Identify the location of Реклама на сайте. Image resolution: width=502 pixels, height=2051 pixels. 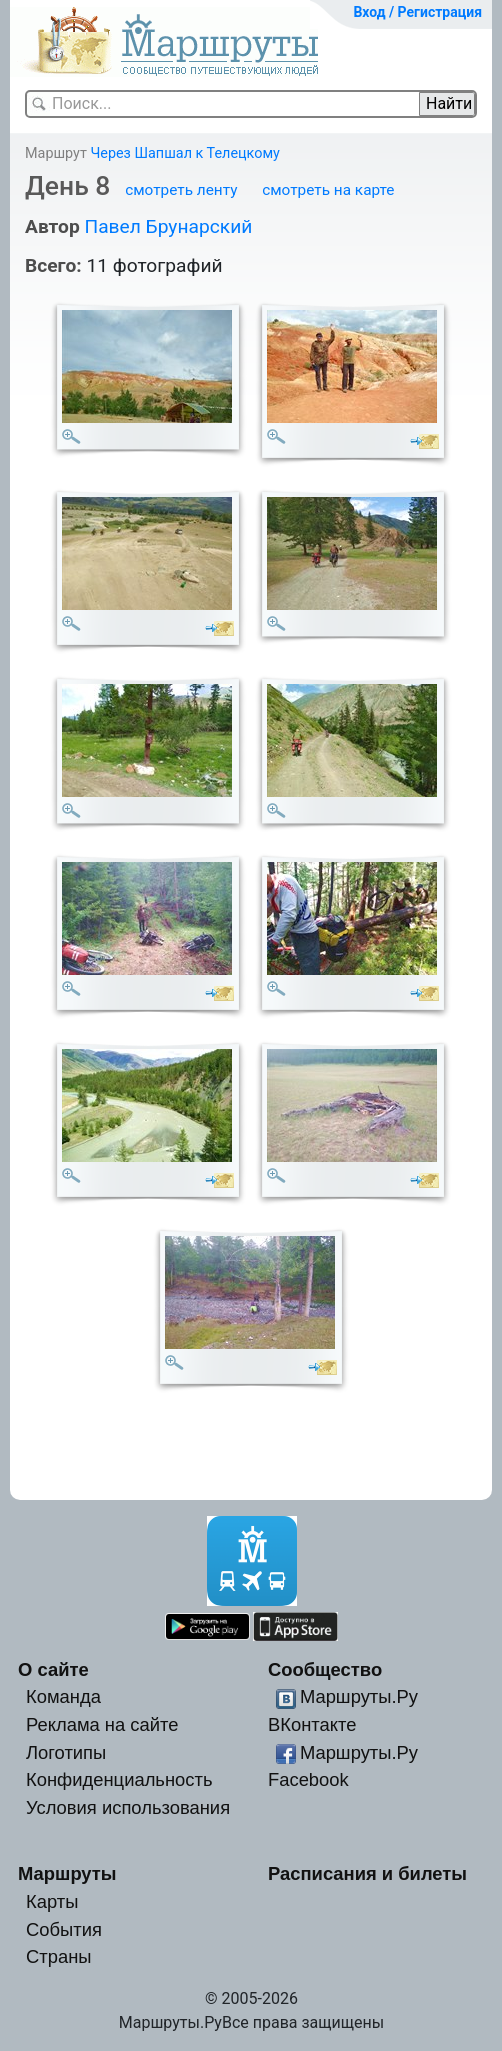
(102, 1724).